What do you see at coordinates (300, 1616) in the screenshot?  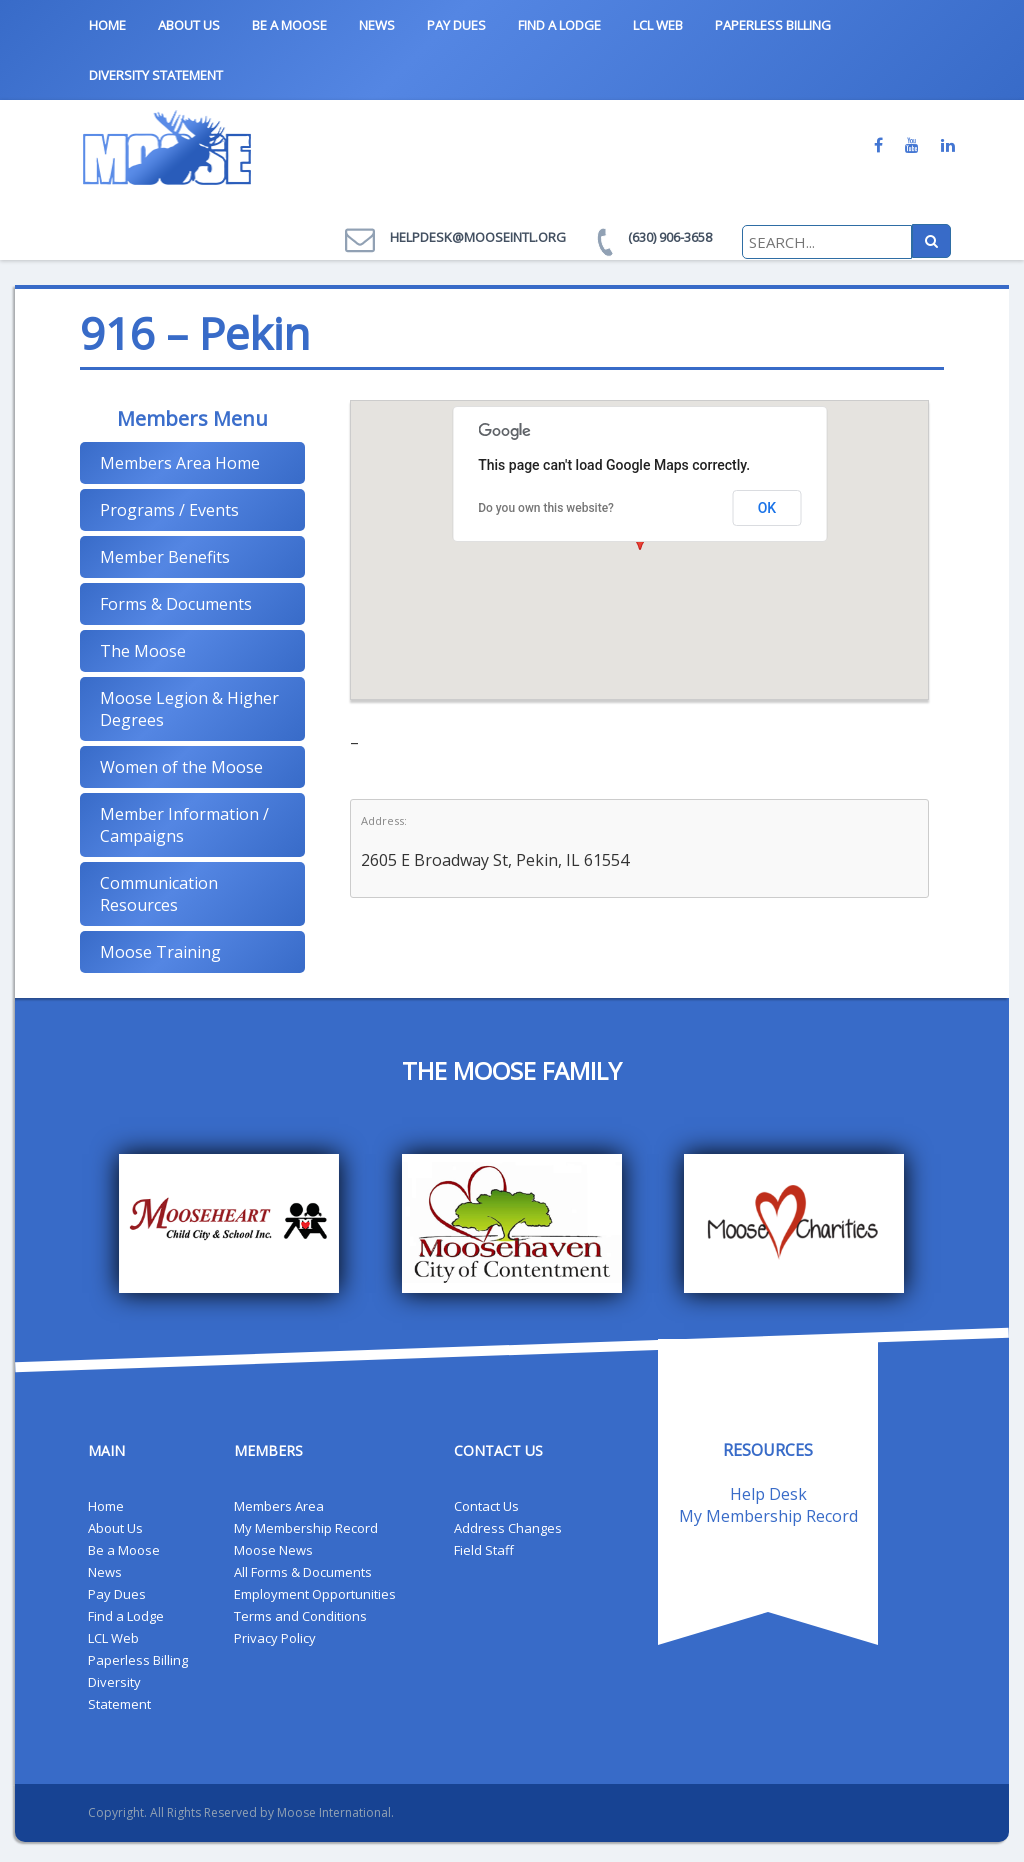 I see `Terms and Conditions` at bounding box center [300, 1616].